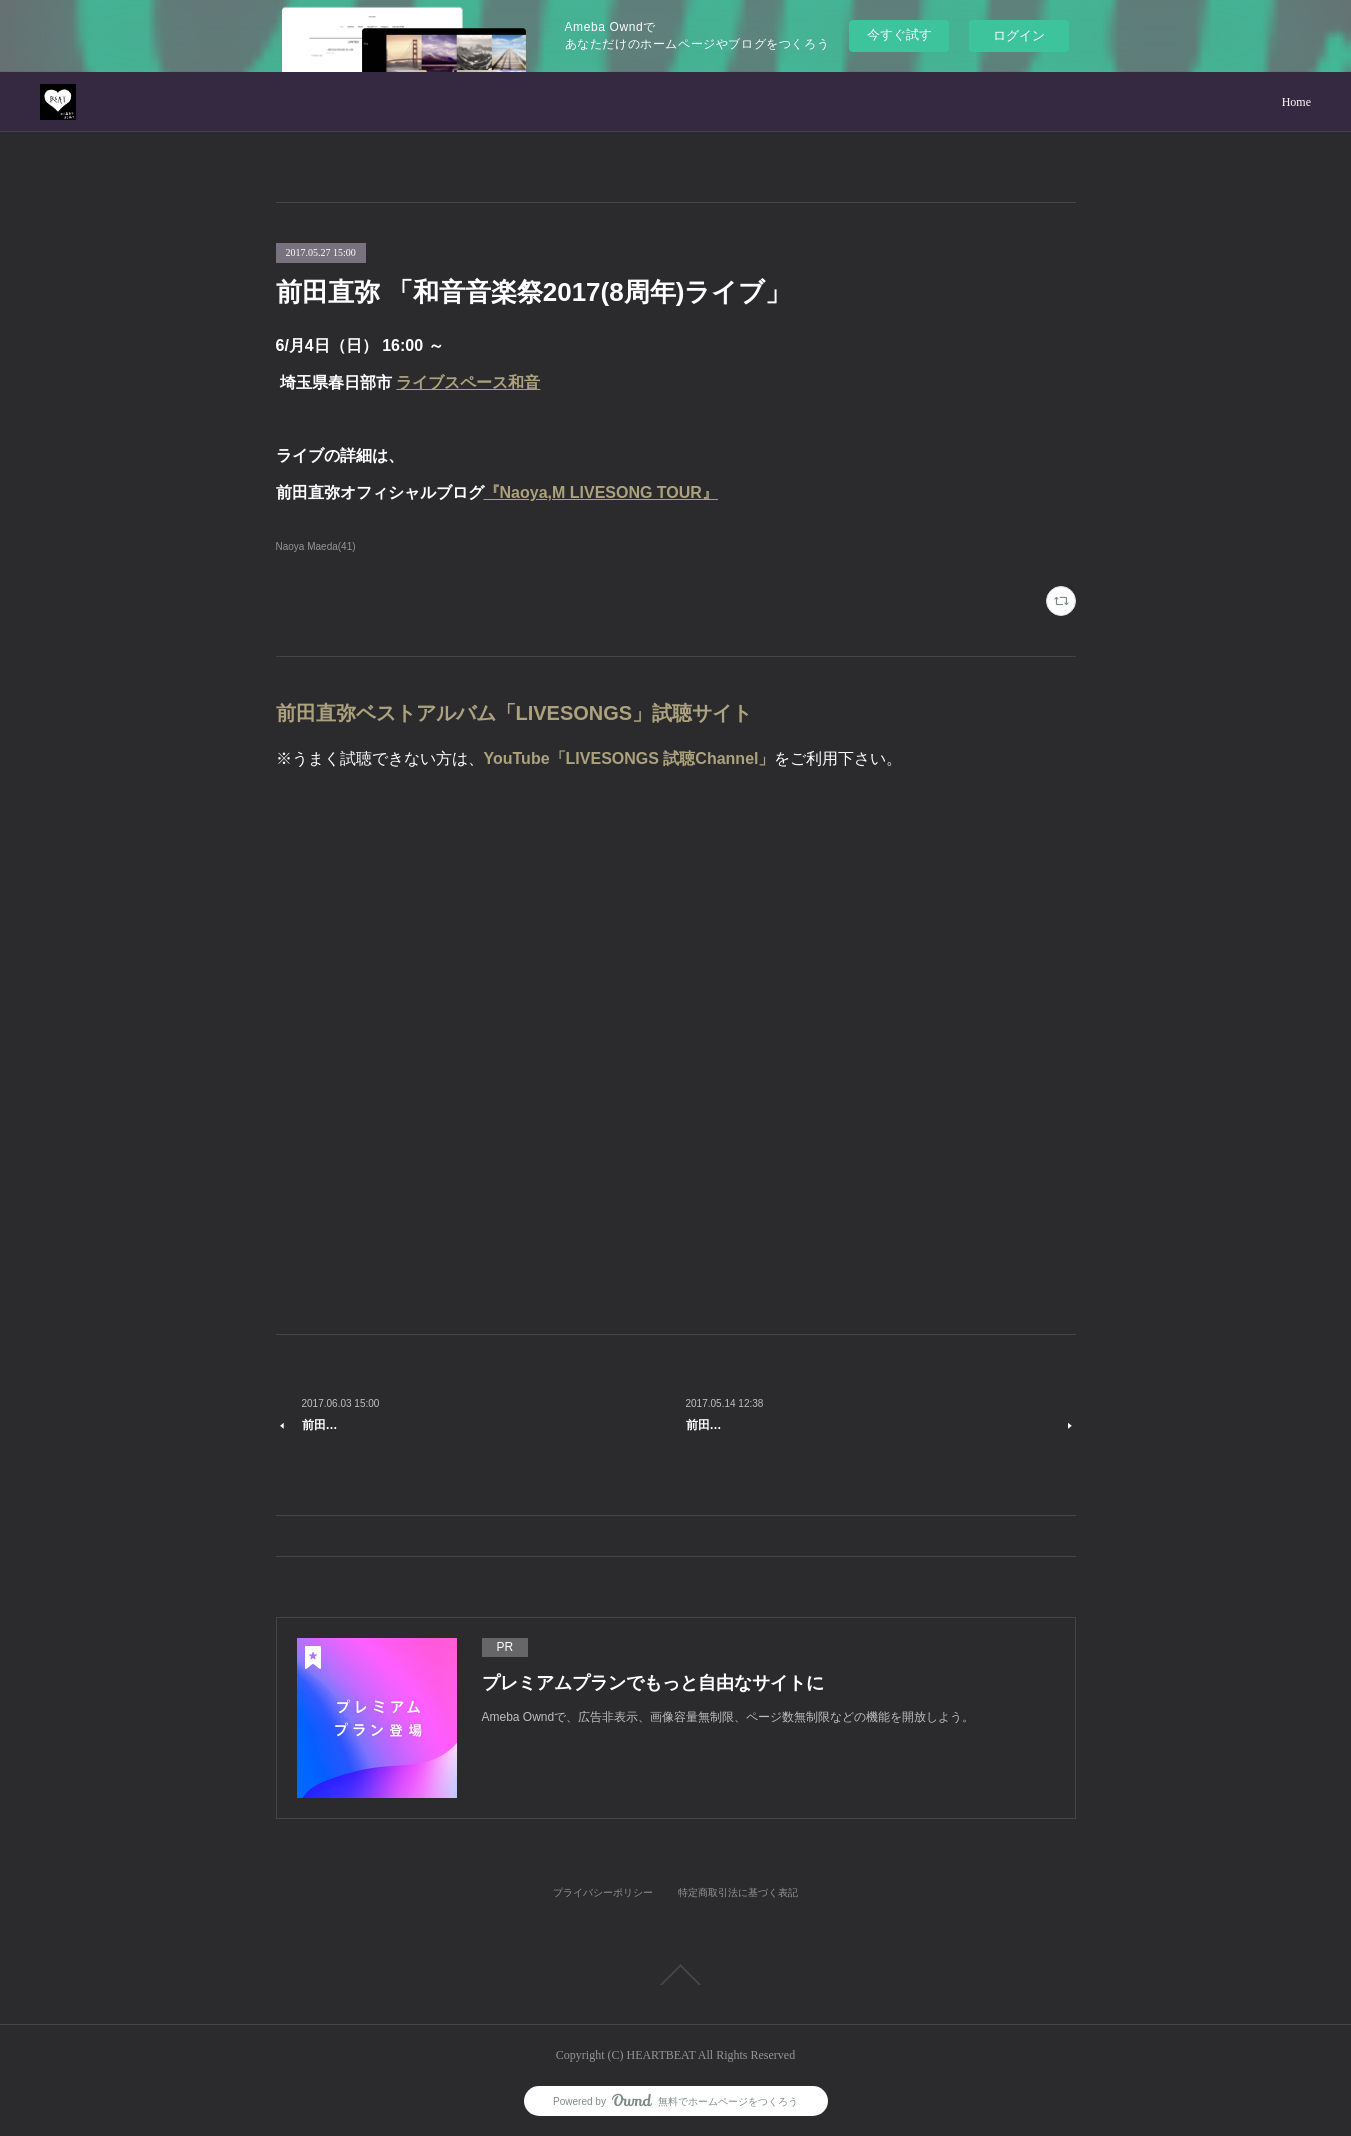  What do you see at coordinates (1019, 35) in the screenshot?
I see `ログイン` at bounding box center [1019, 35].